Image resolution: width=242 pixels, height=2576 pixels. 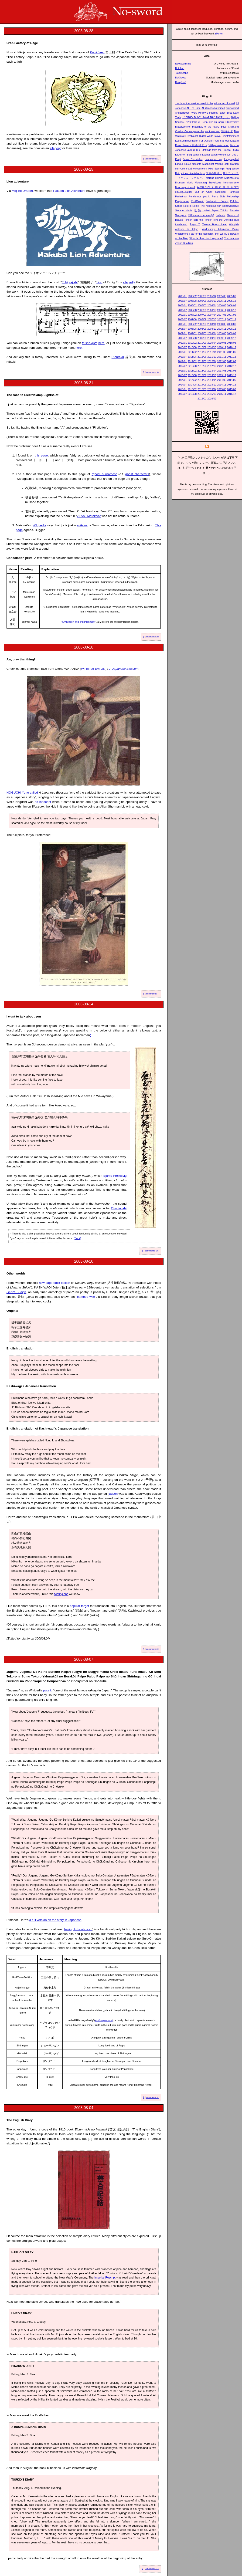 What do you see at coordinates (211, 210) in the screenshot?
I see `世論 What Japan Thinks` at bounding box center [211, 210].